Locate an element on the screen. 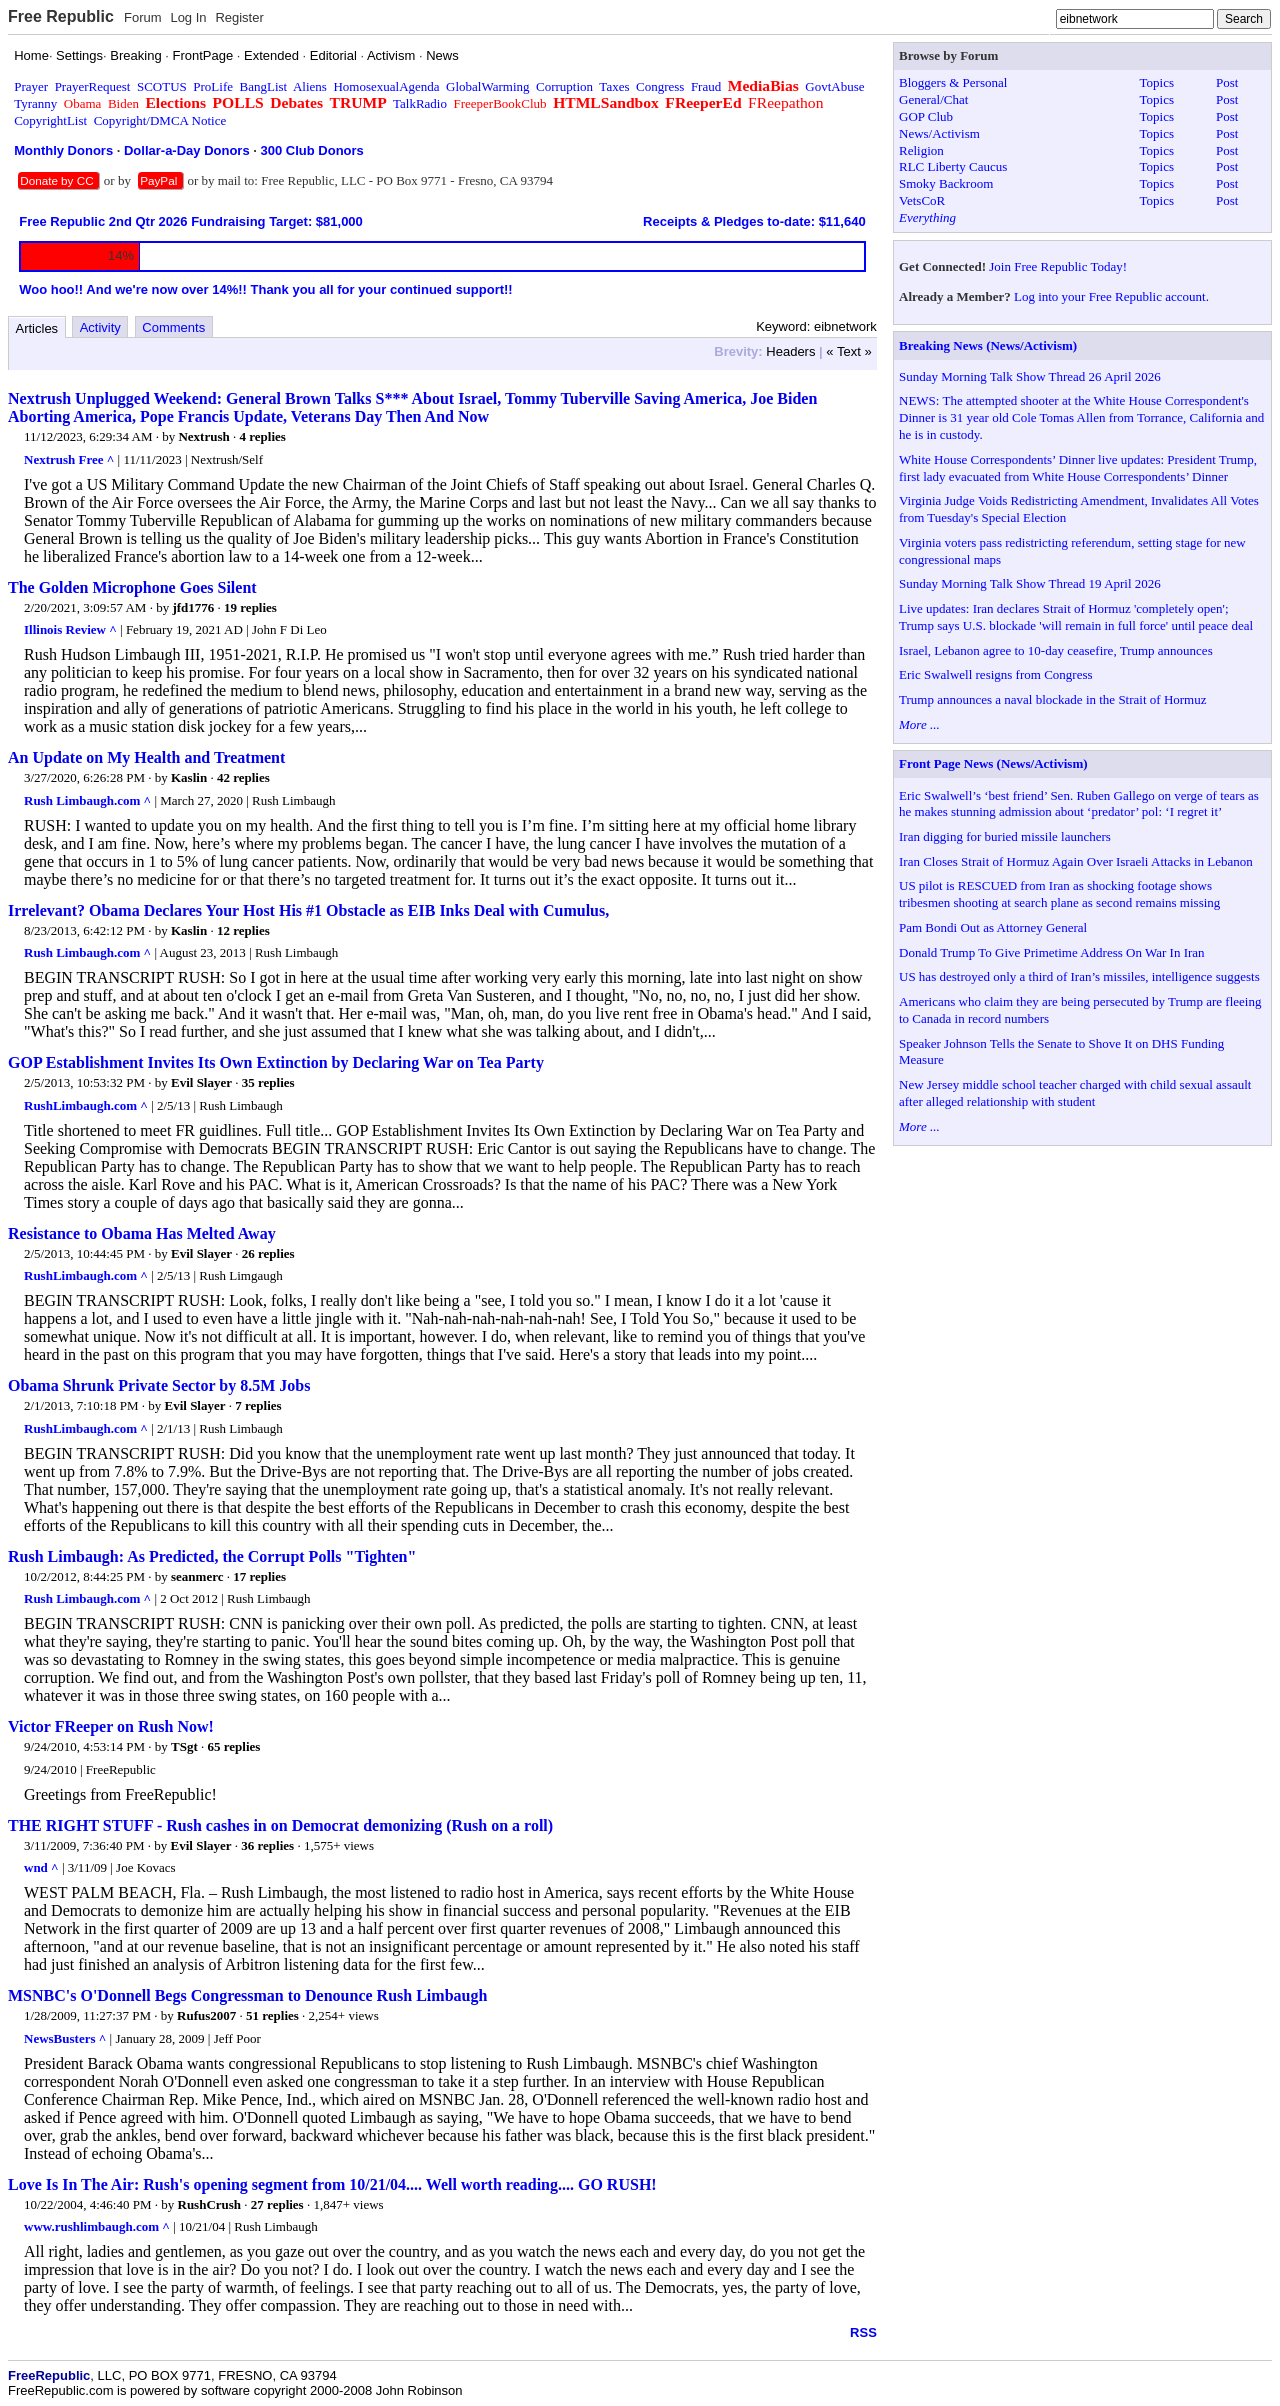 The width and height of the screenshot is (1280, 2406). ProLife is located at coordinates (213, 86).